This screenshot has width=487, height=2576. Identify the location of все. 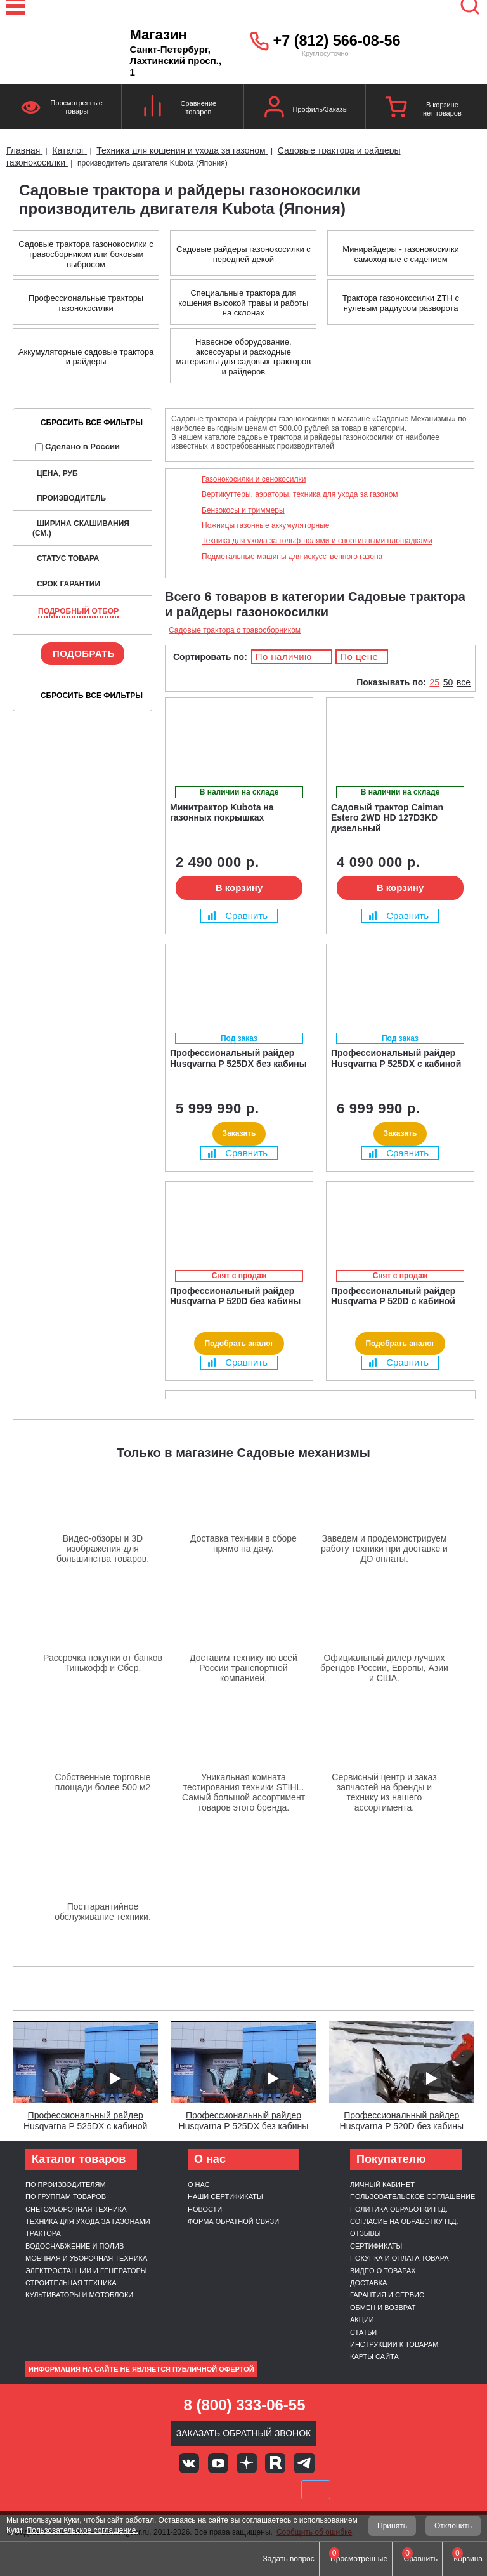
(464, 682).